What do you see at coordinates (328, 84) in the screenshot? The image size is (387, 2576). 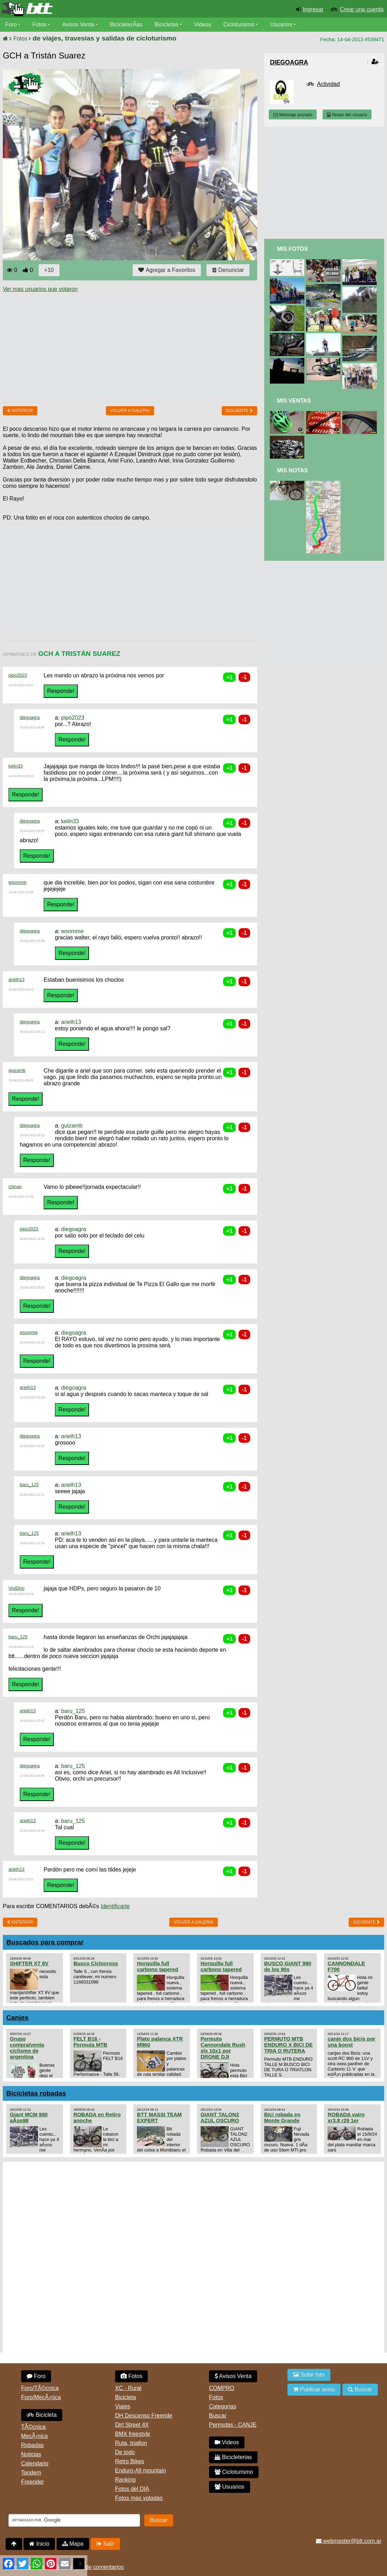 I see `Actividad` at bounding box center [328, 84].